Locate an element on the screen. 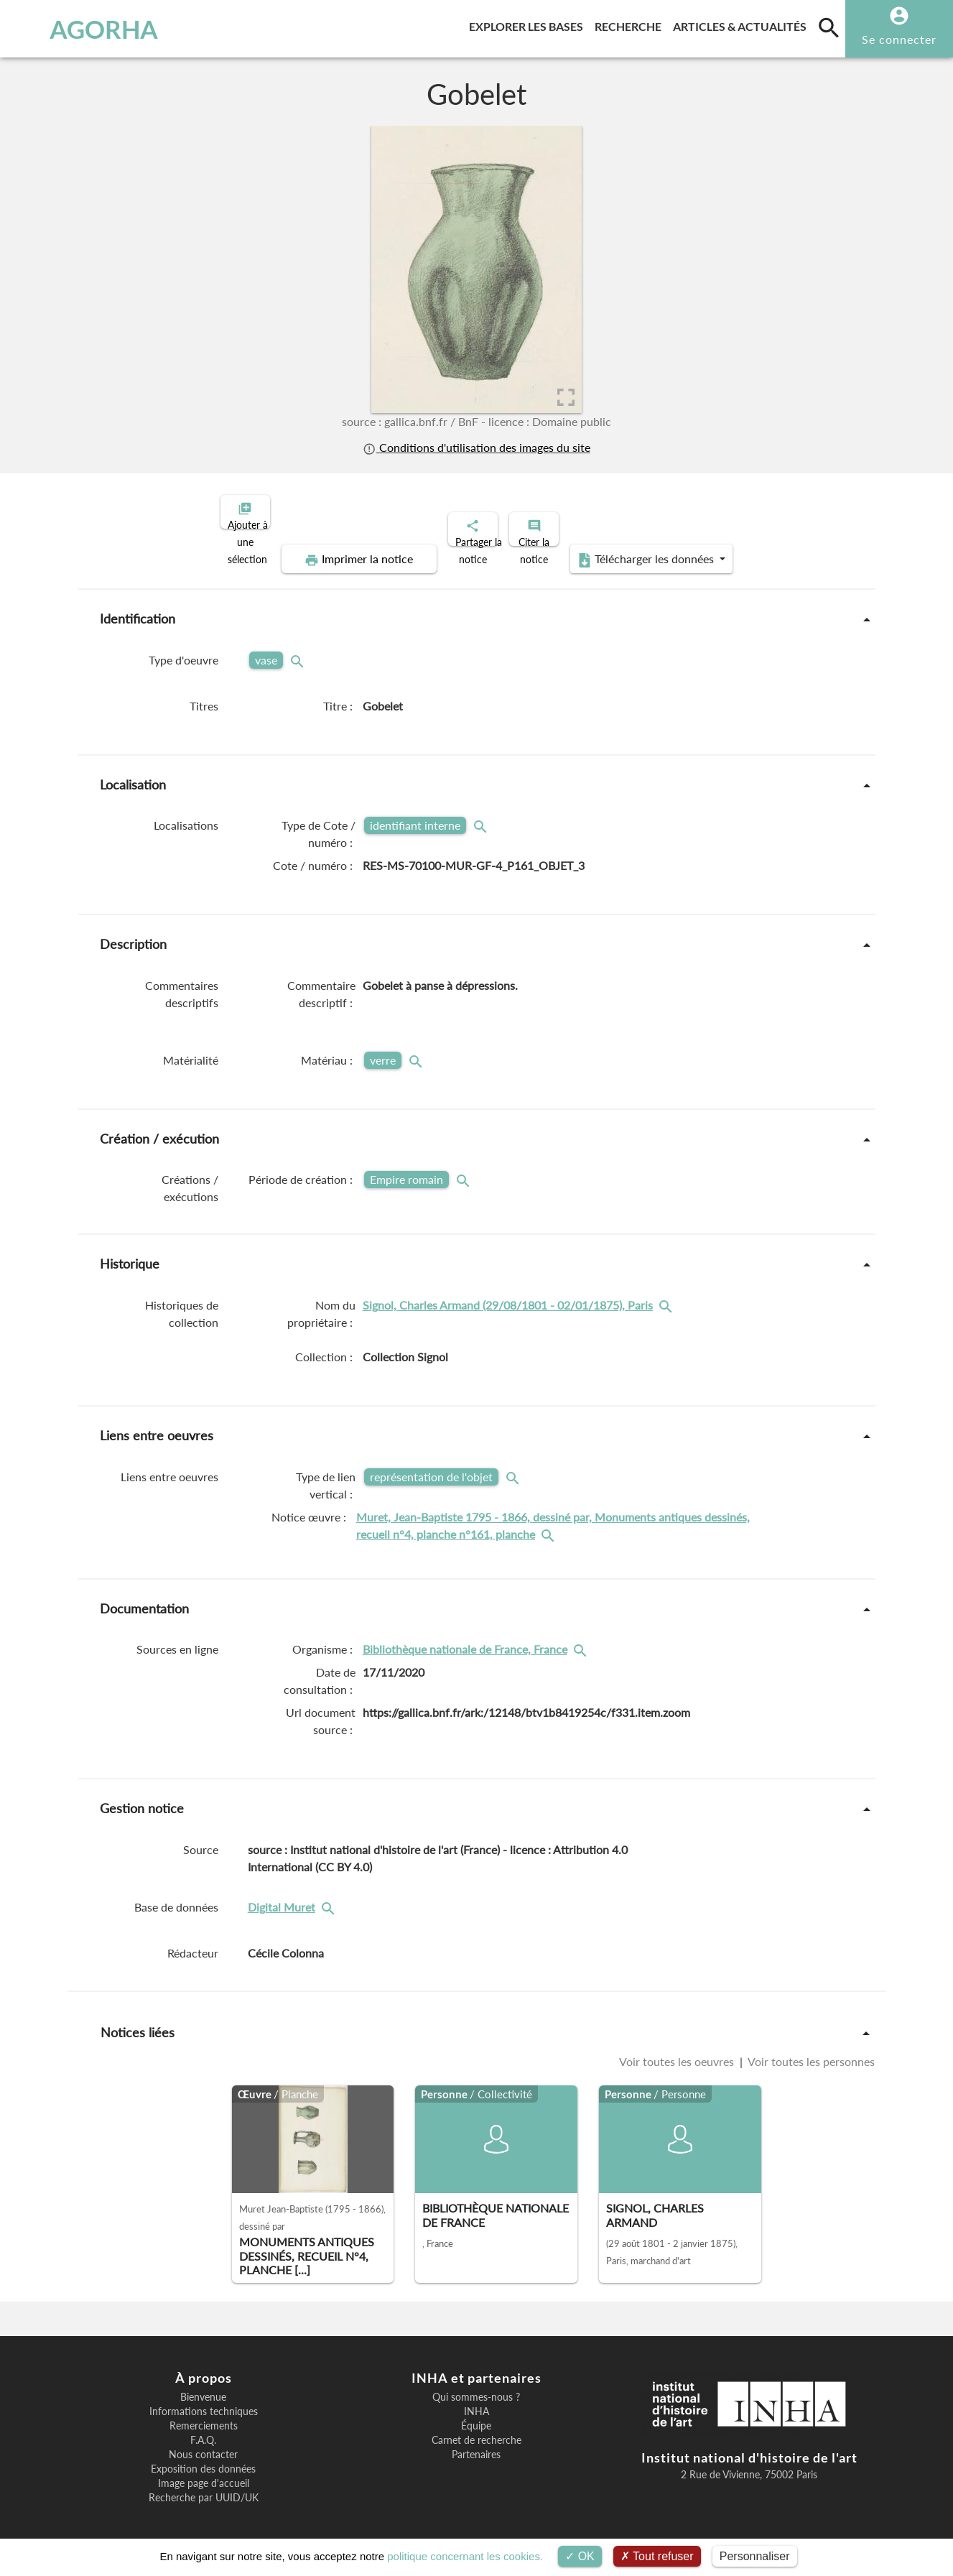 This screenshot has height=2576, width=953. Conditions d'utilisation des images du site is located at coordinates (476, 447).